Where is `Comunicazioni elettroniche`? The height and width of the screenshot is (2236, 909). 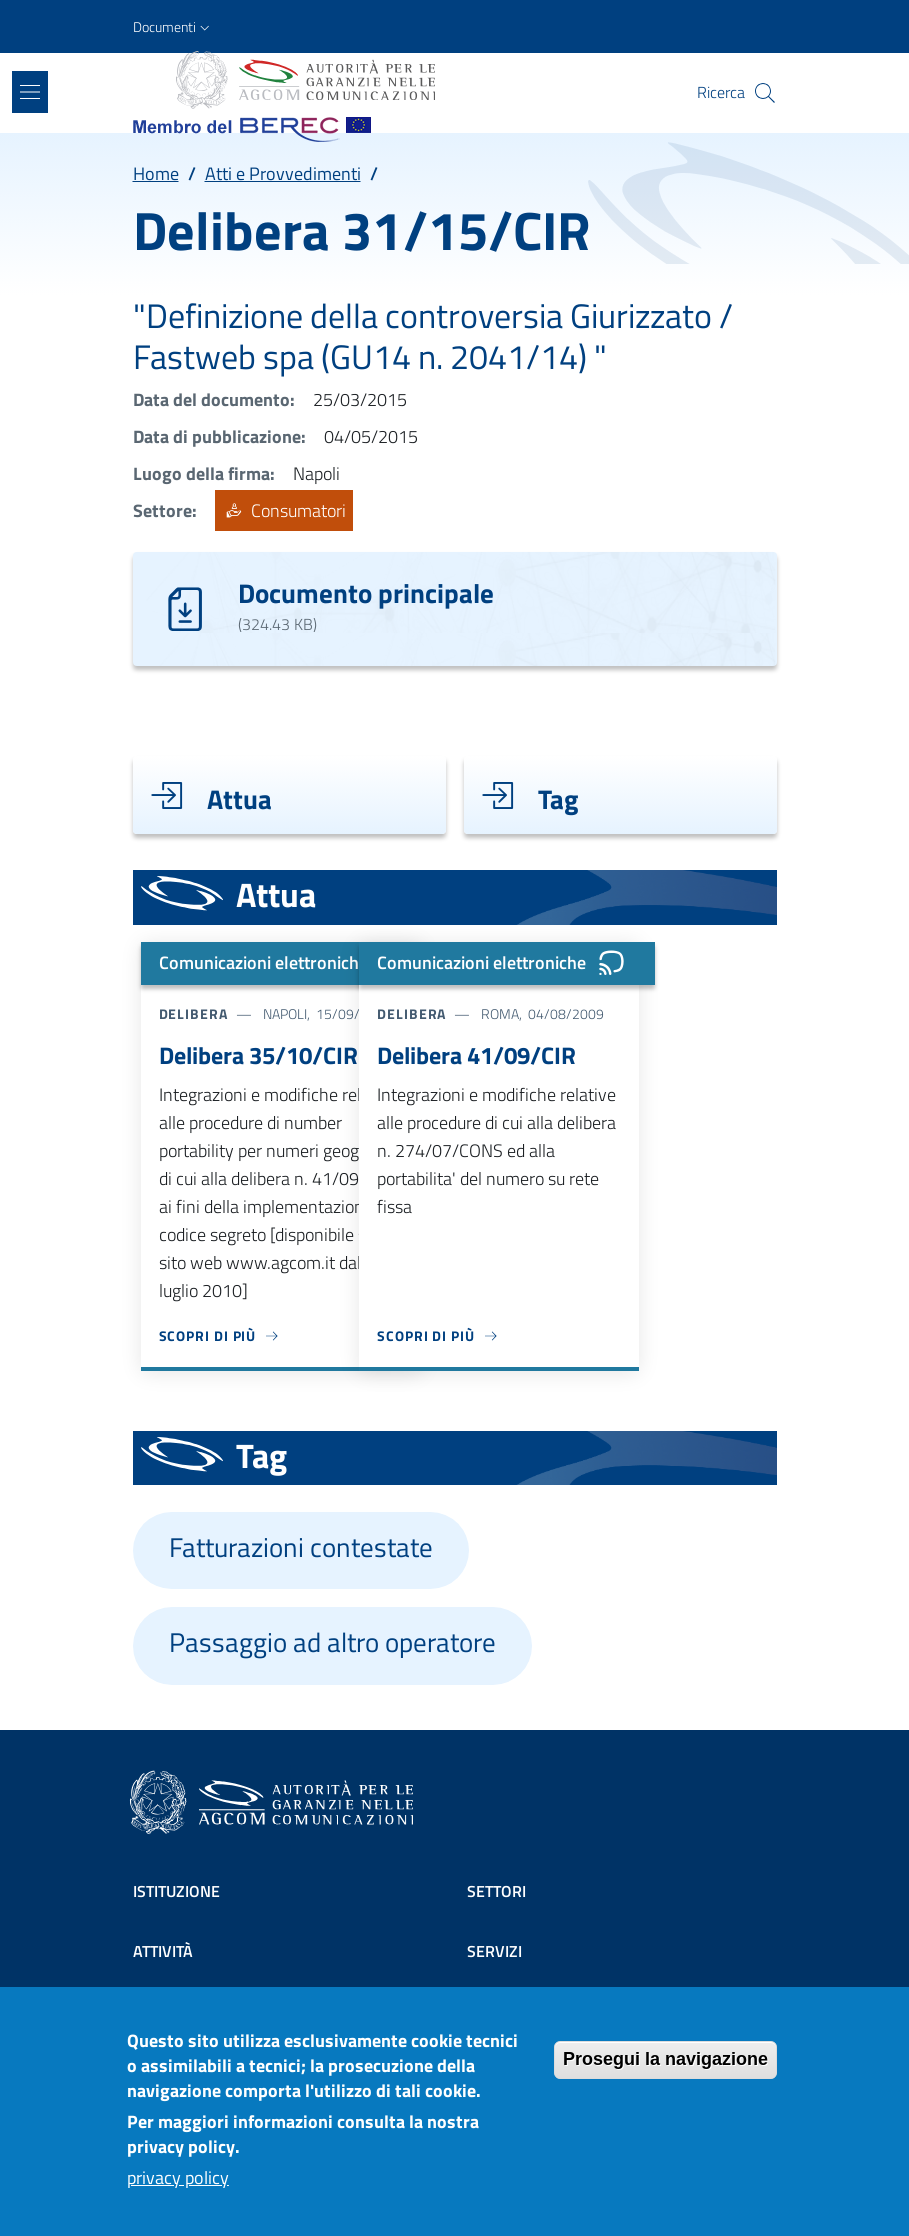
Comunicazioni elettroniche is located at coordinates (288, 963).